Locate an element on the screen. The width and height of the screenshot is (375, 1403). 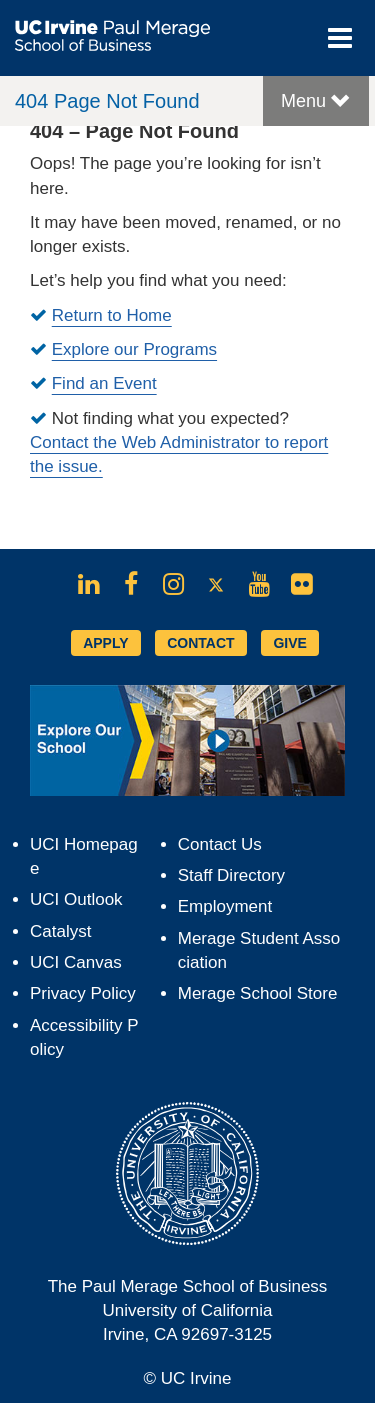
Catalyst is located at coordinates (60, 931).